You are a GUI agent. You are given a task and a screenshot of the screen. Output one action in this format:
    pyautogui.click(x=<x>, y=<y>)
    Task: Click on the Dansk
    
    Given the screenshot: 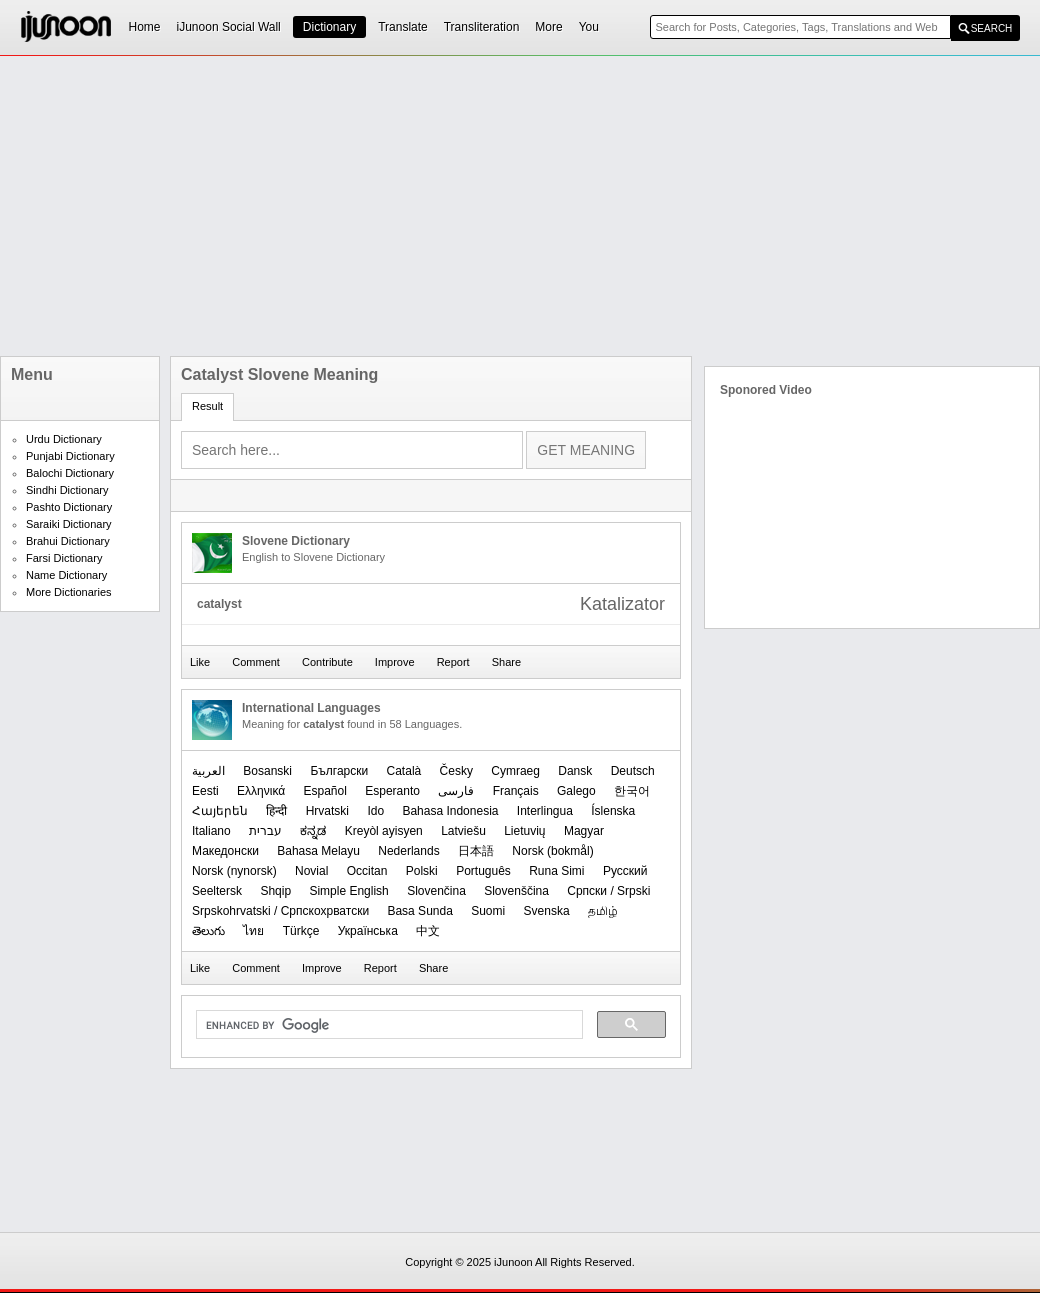 What is the action you would take?
    pyautogui.click(x=575, y=771)
    